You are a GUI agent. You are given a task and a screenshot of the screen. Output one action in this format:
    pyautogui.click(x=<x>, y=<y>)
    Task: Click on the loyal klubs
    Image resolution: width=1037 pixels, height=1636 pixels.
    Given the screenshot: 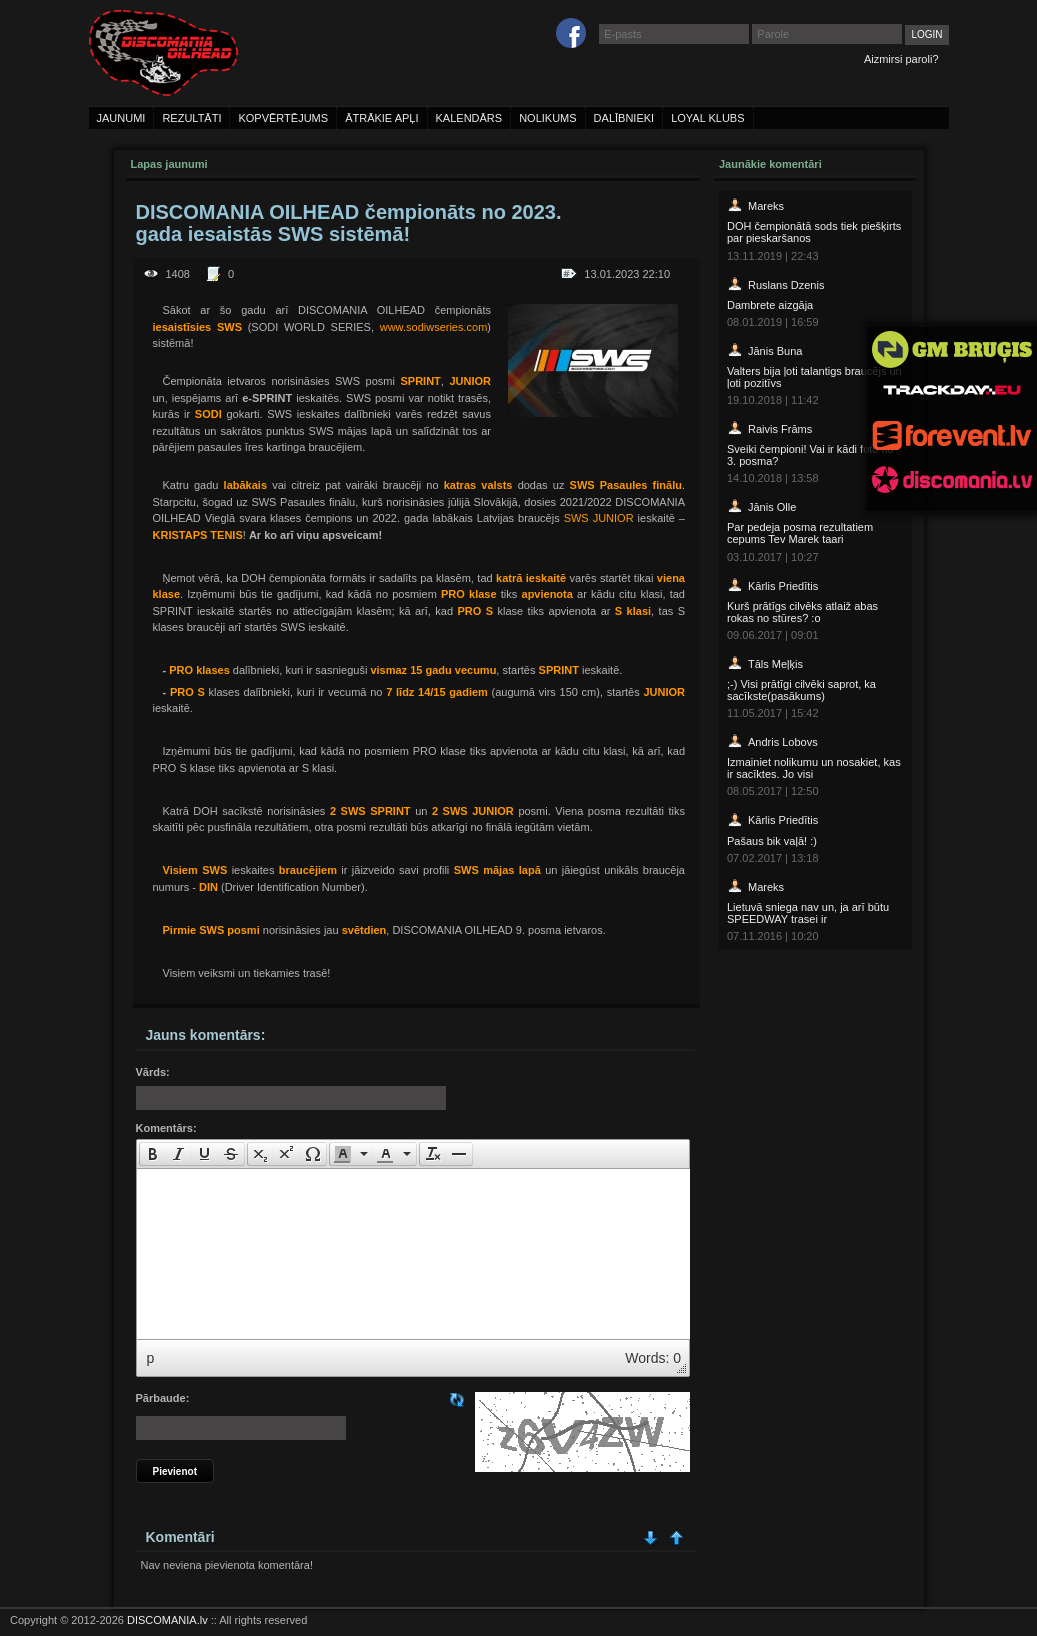 What is the action you would take?
    pyautogui.click(x=707, y=118)
    